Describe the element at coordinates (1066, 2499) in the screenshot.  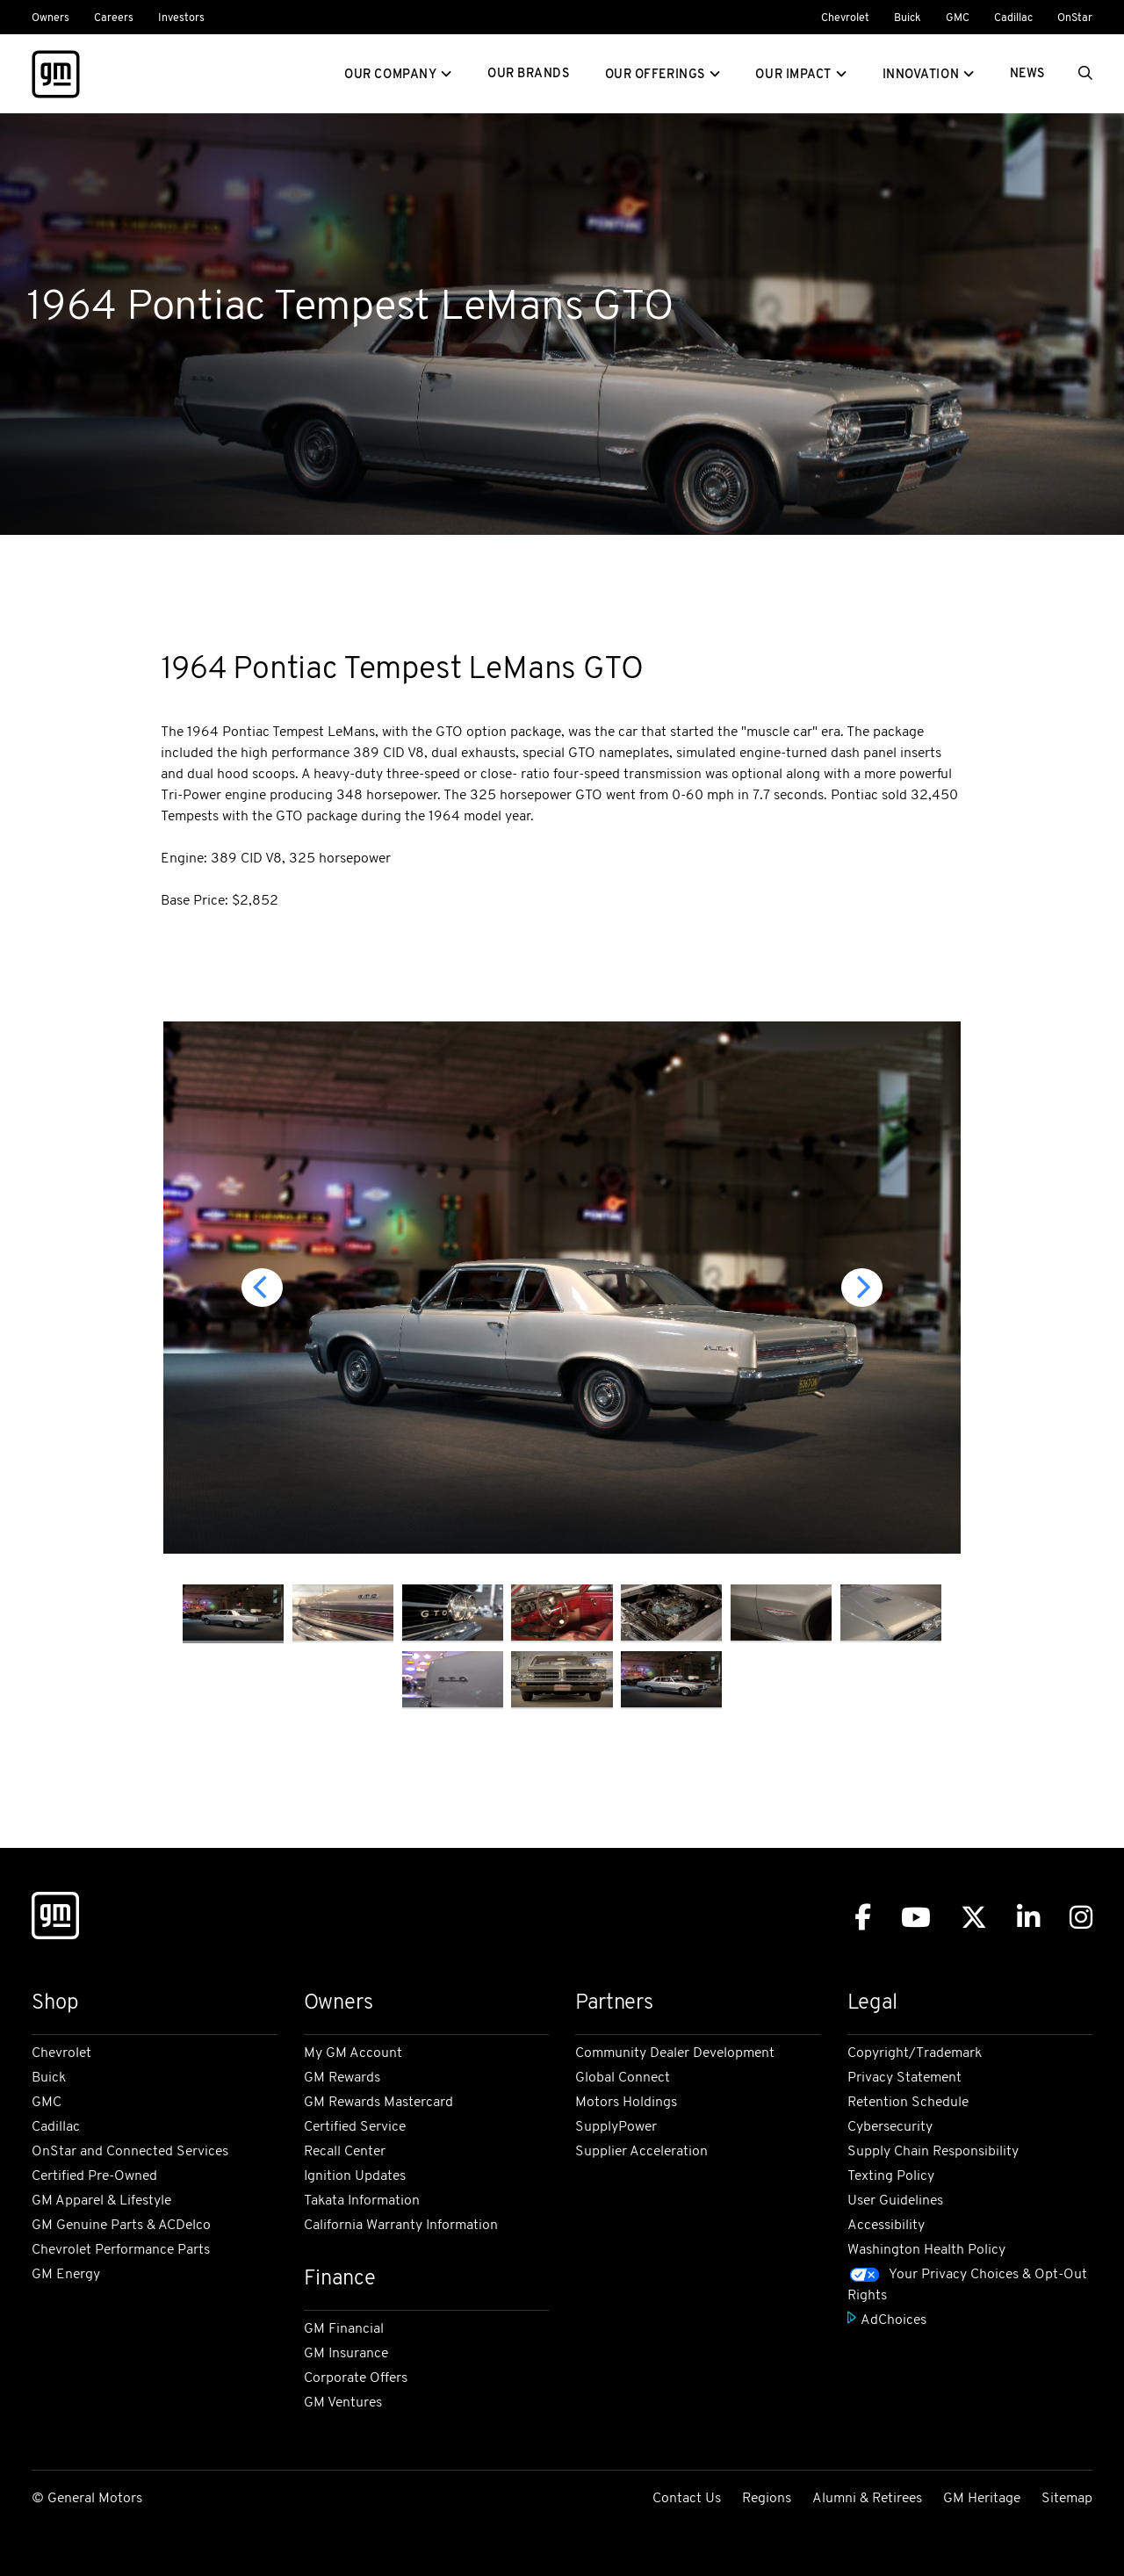
I see `Sitemap` at that location.